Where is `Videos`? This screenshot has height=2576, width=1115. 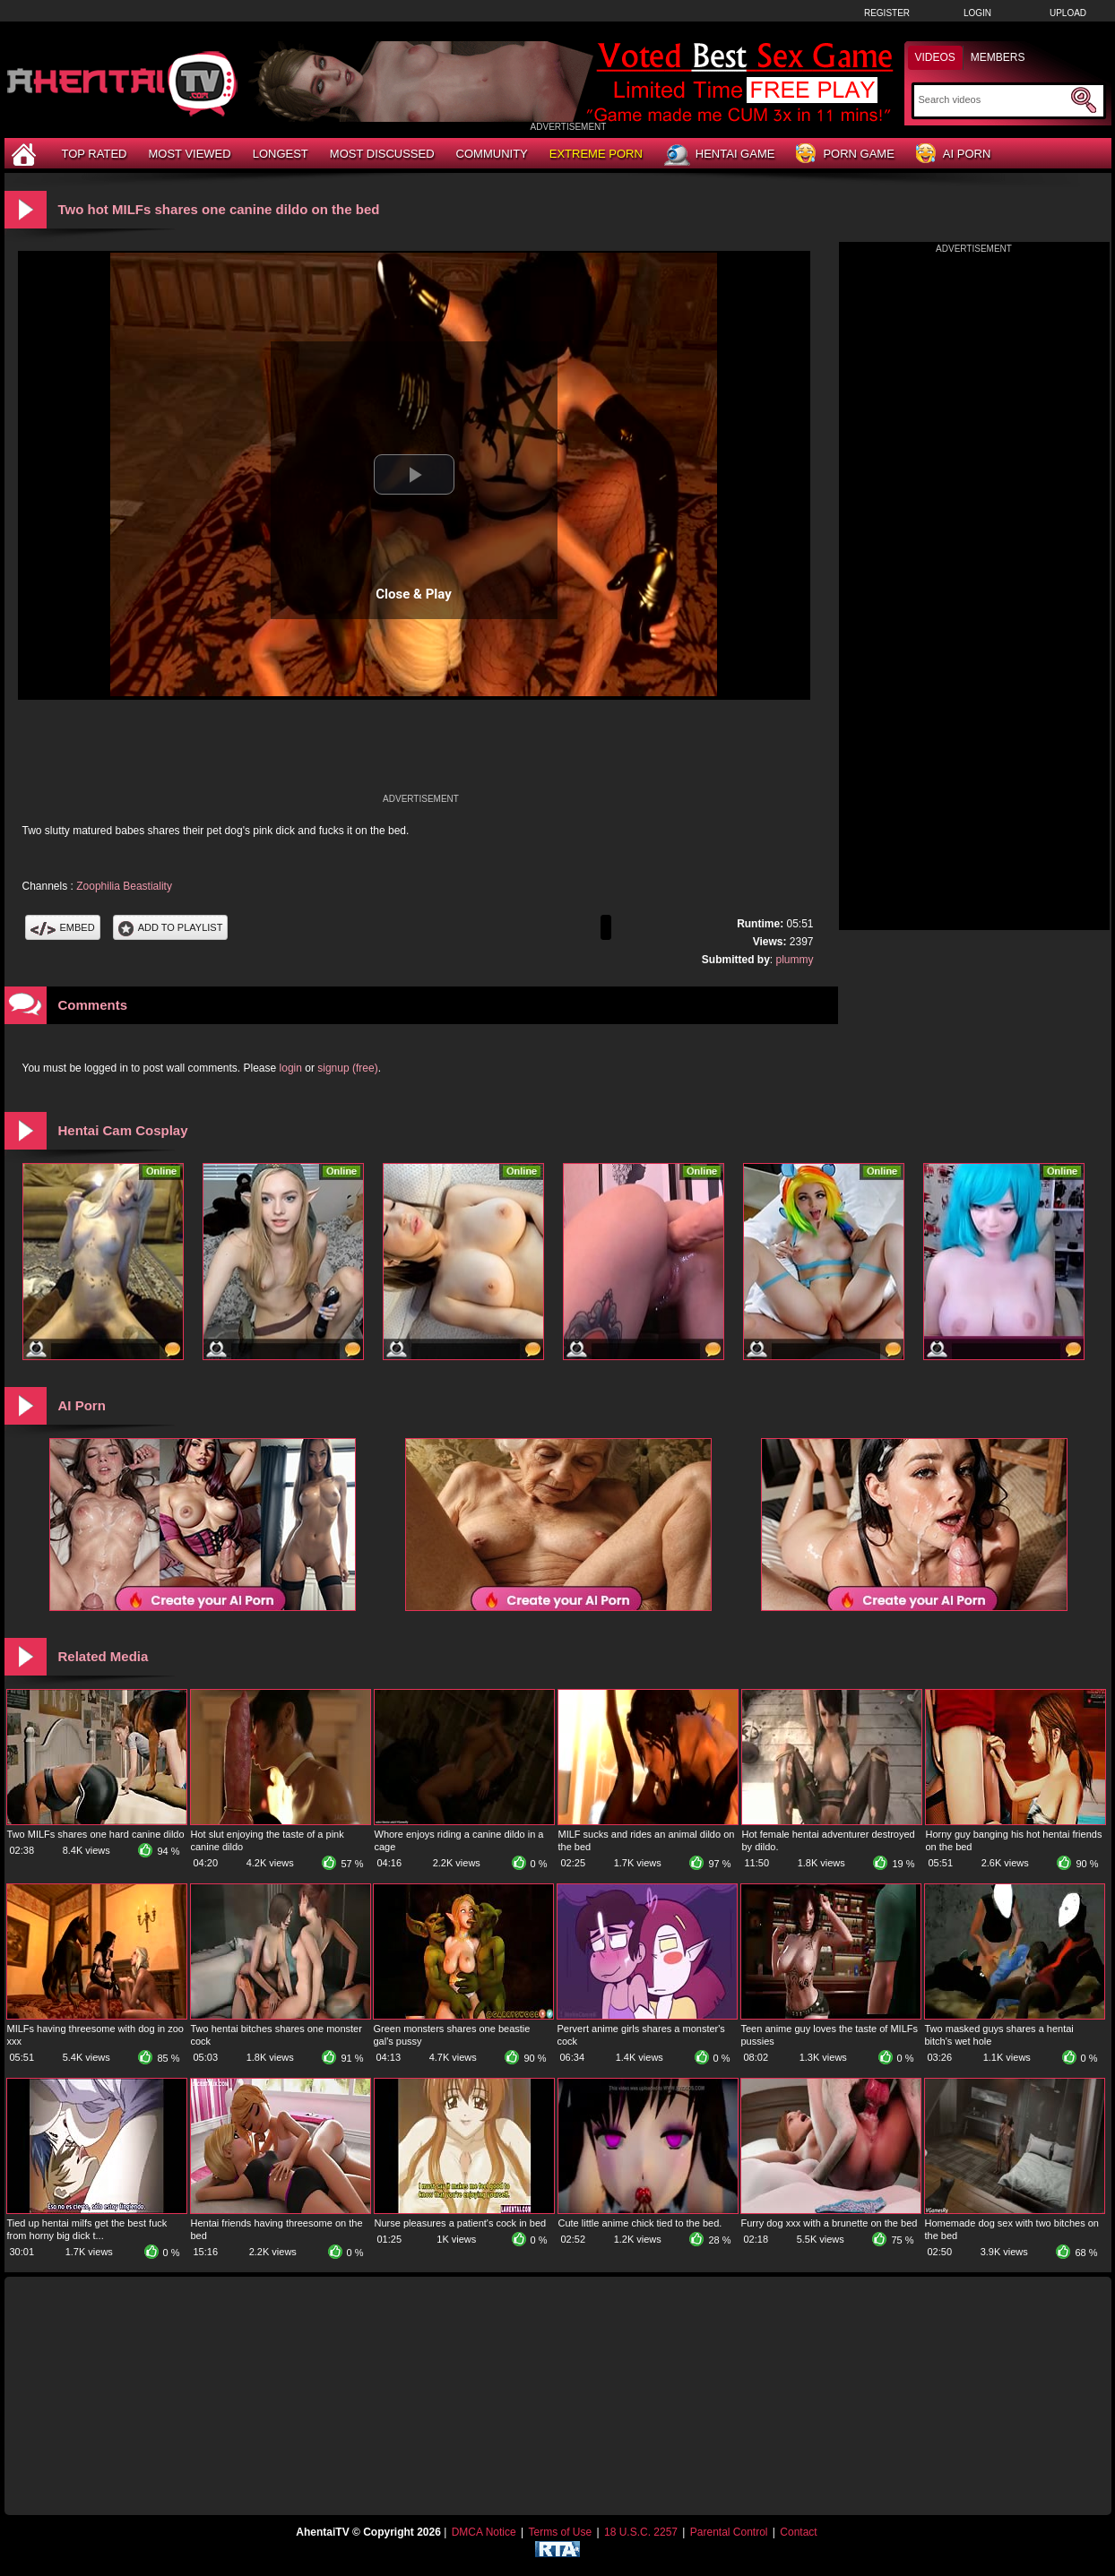
Videos is located at coordinates (935, 57).